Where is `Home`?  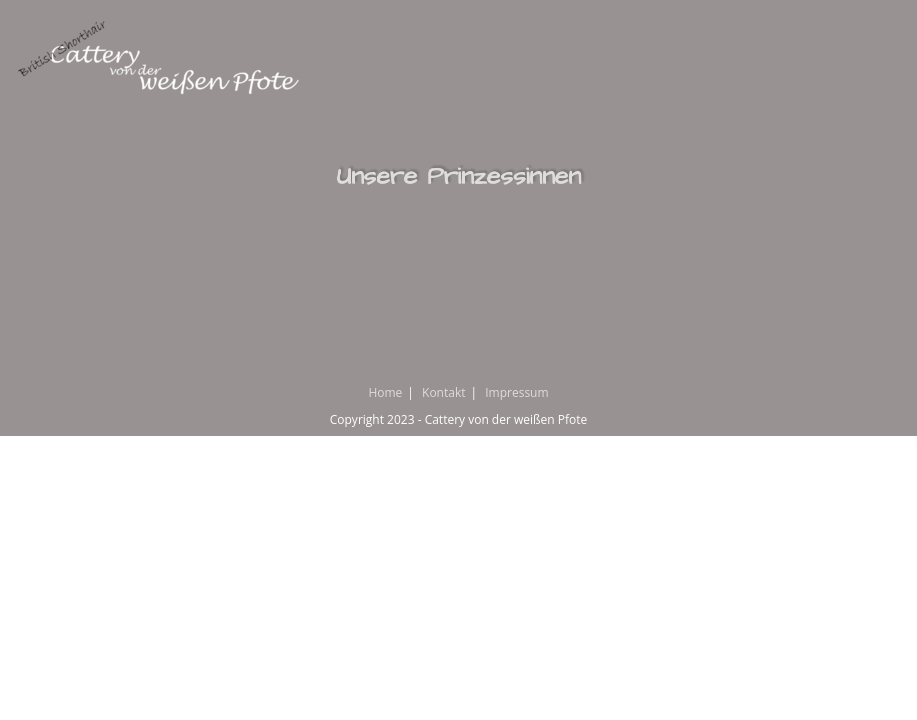
Home is located at coordinates (385, 392).